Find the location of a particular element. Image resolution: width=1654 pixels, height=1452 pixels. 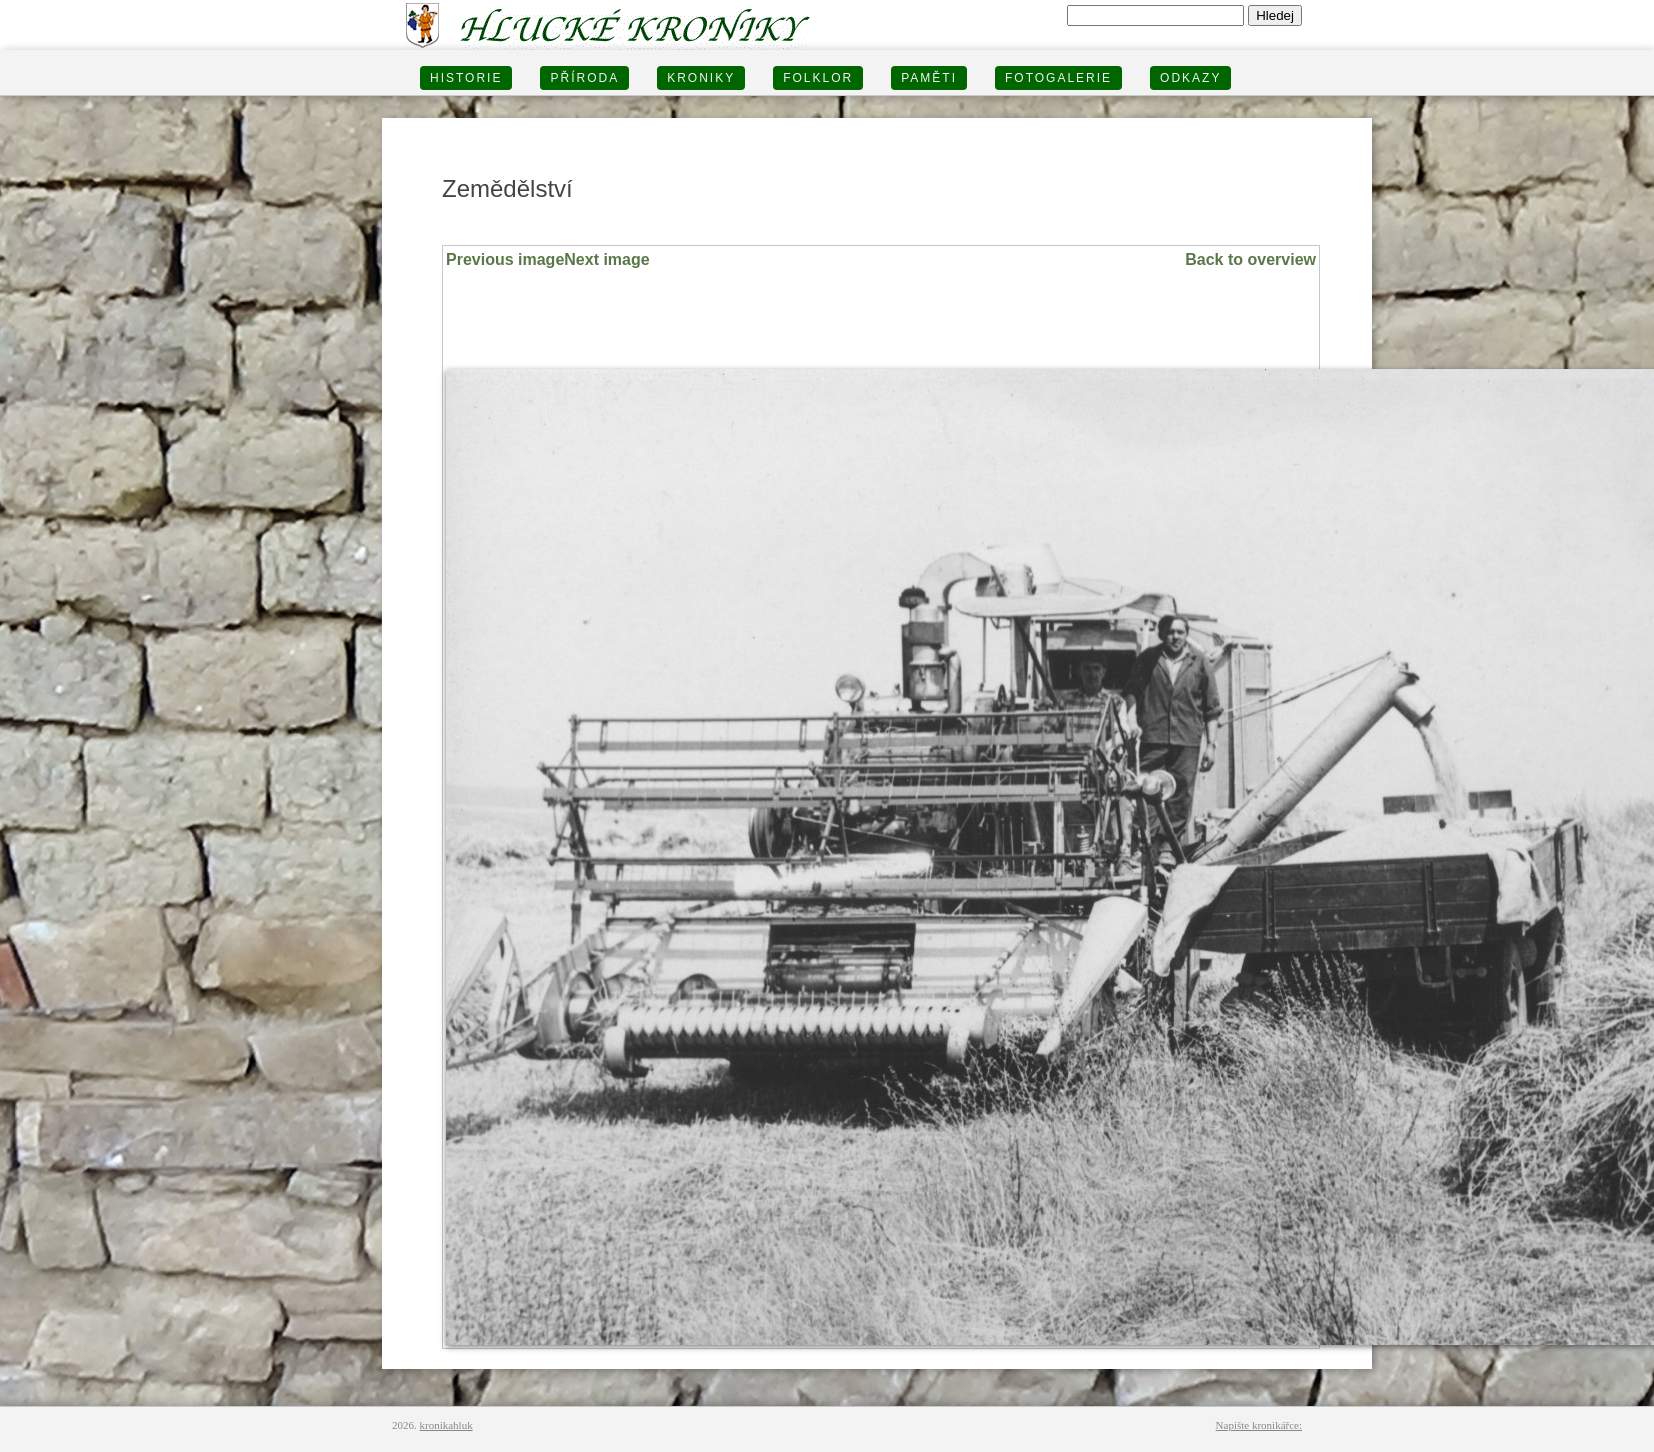

Previous image is located at coordinates (505, 259).